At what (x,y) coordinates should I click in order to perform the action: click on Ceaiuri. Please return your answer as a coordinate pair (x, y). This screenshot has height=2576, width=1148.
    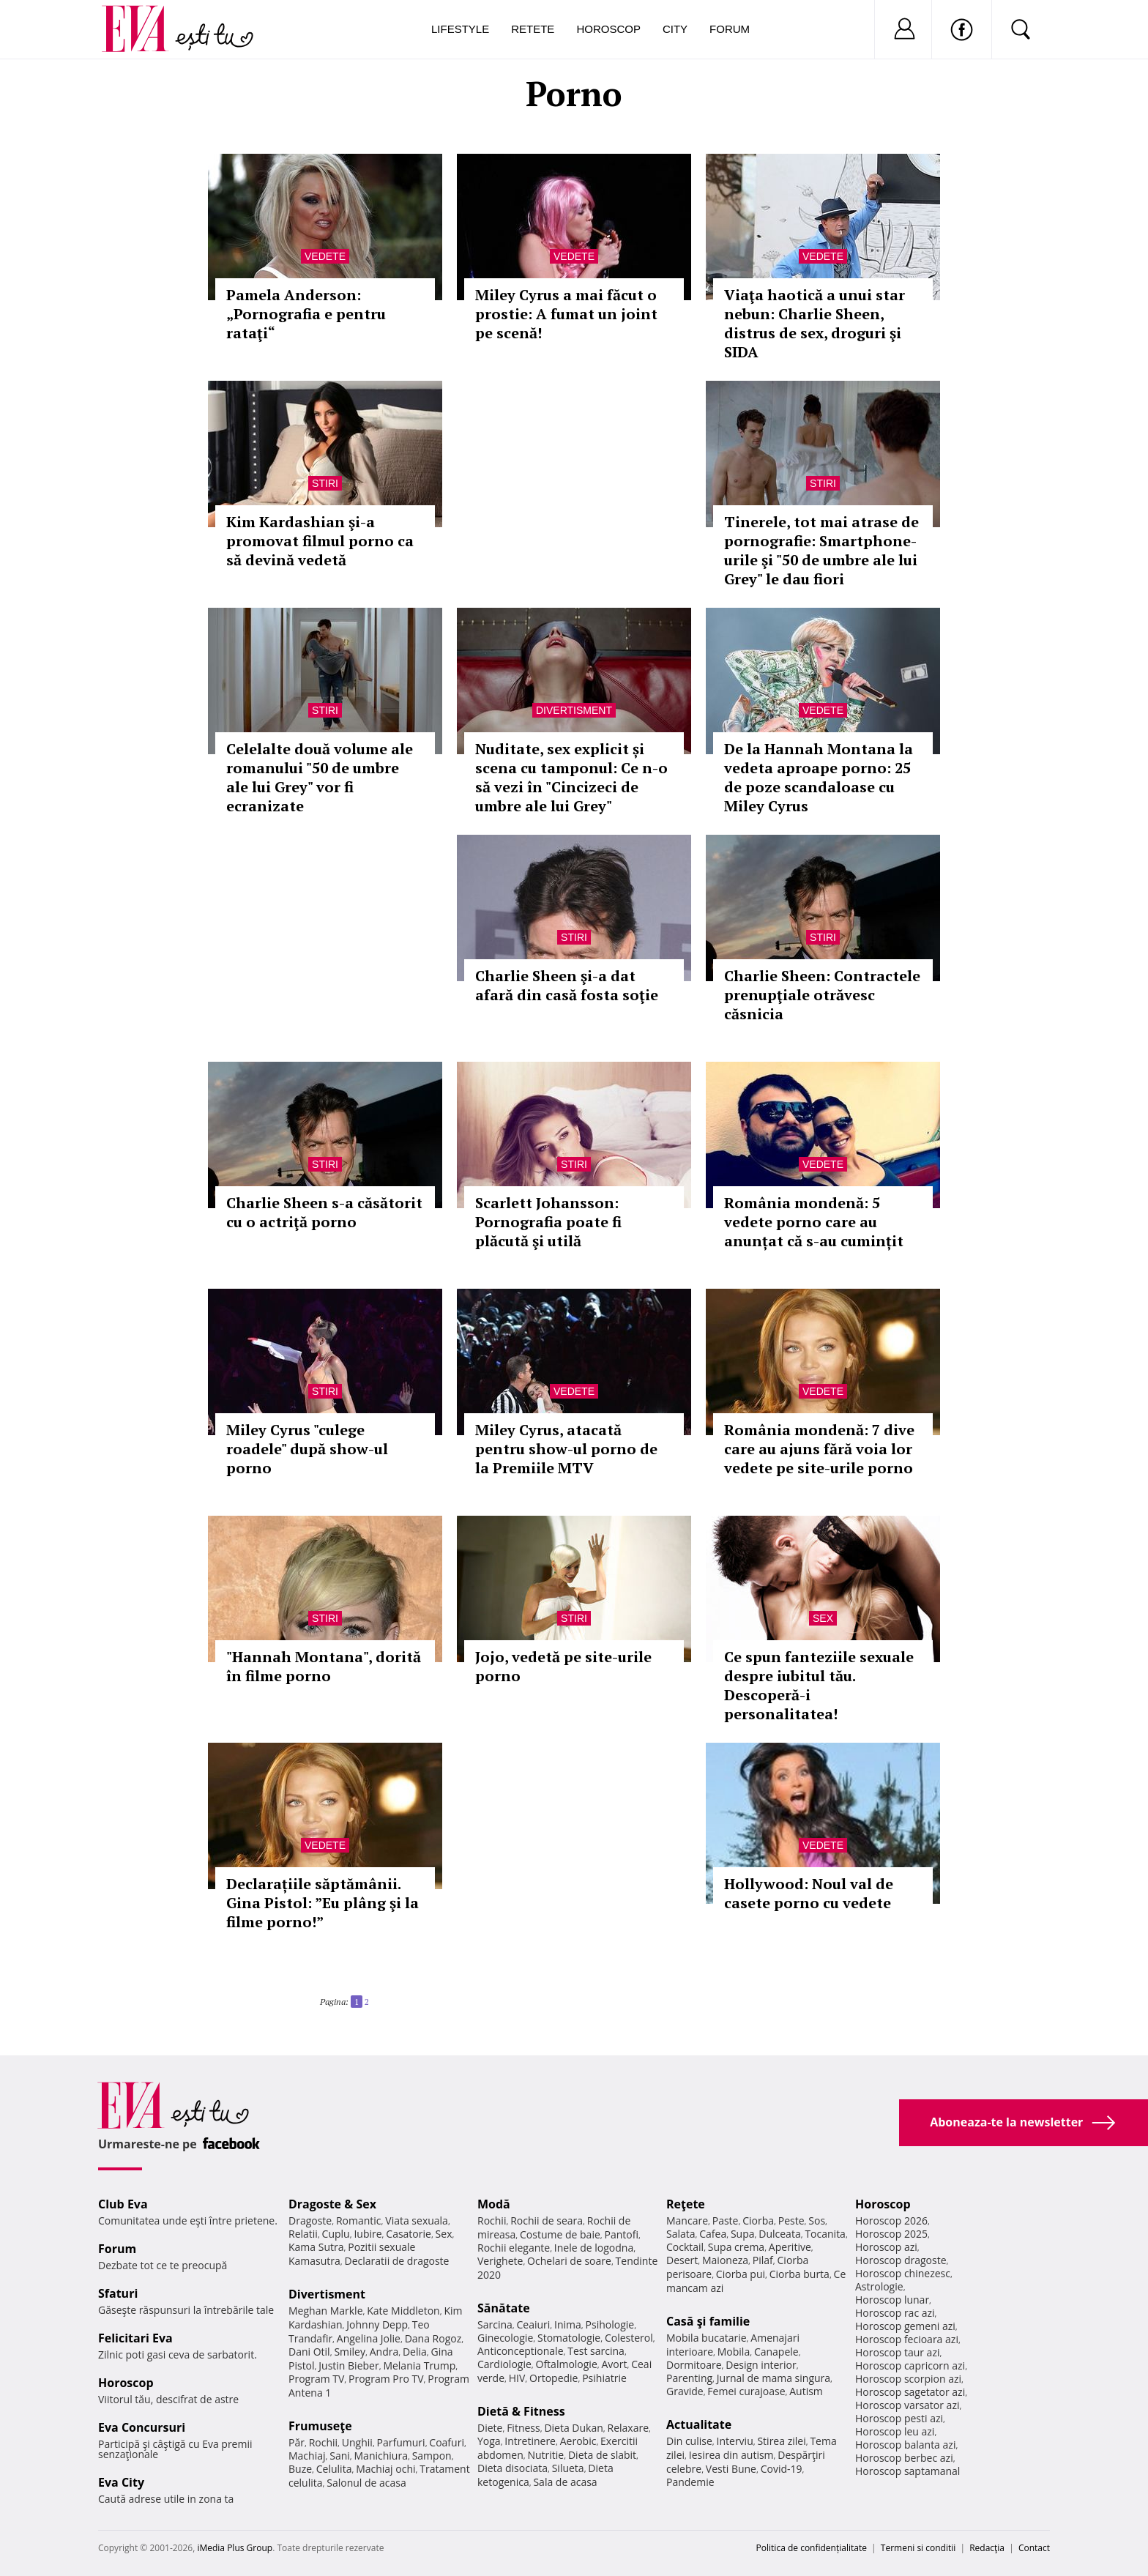
    Looking at the image, I should click on (534, 2324).